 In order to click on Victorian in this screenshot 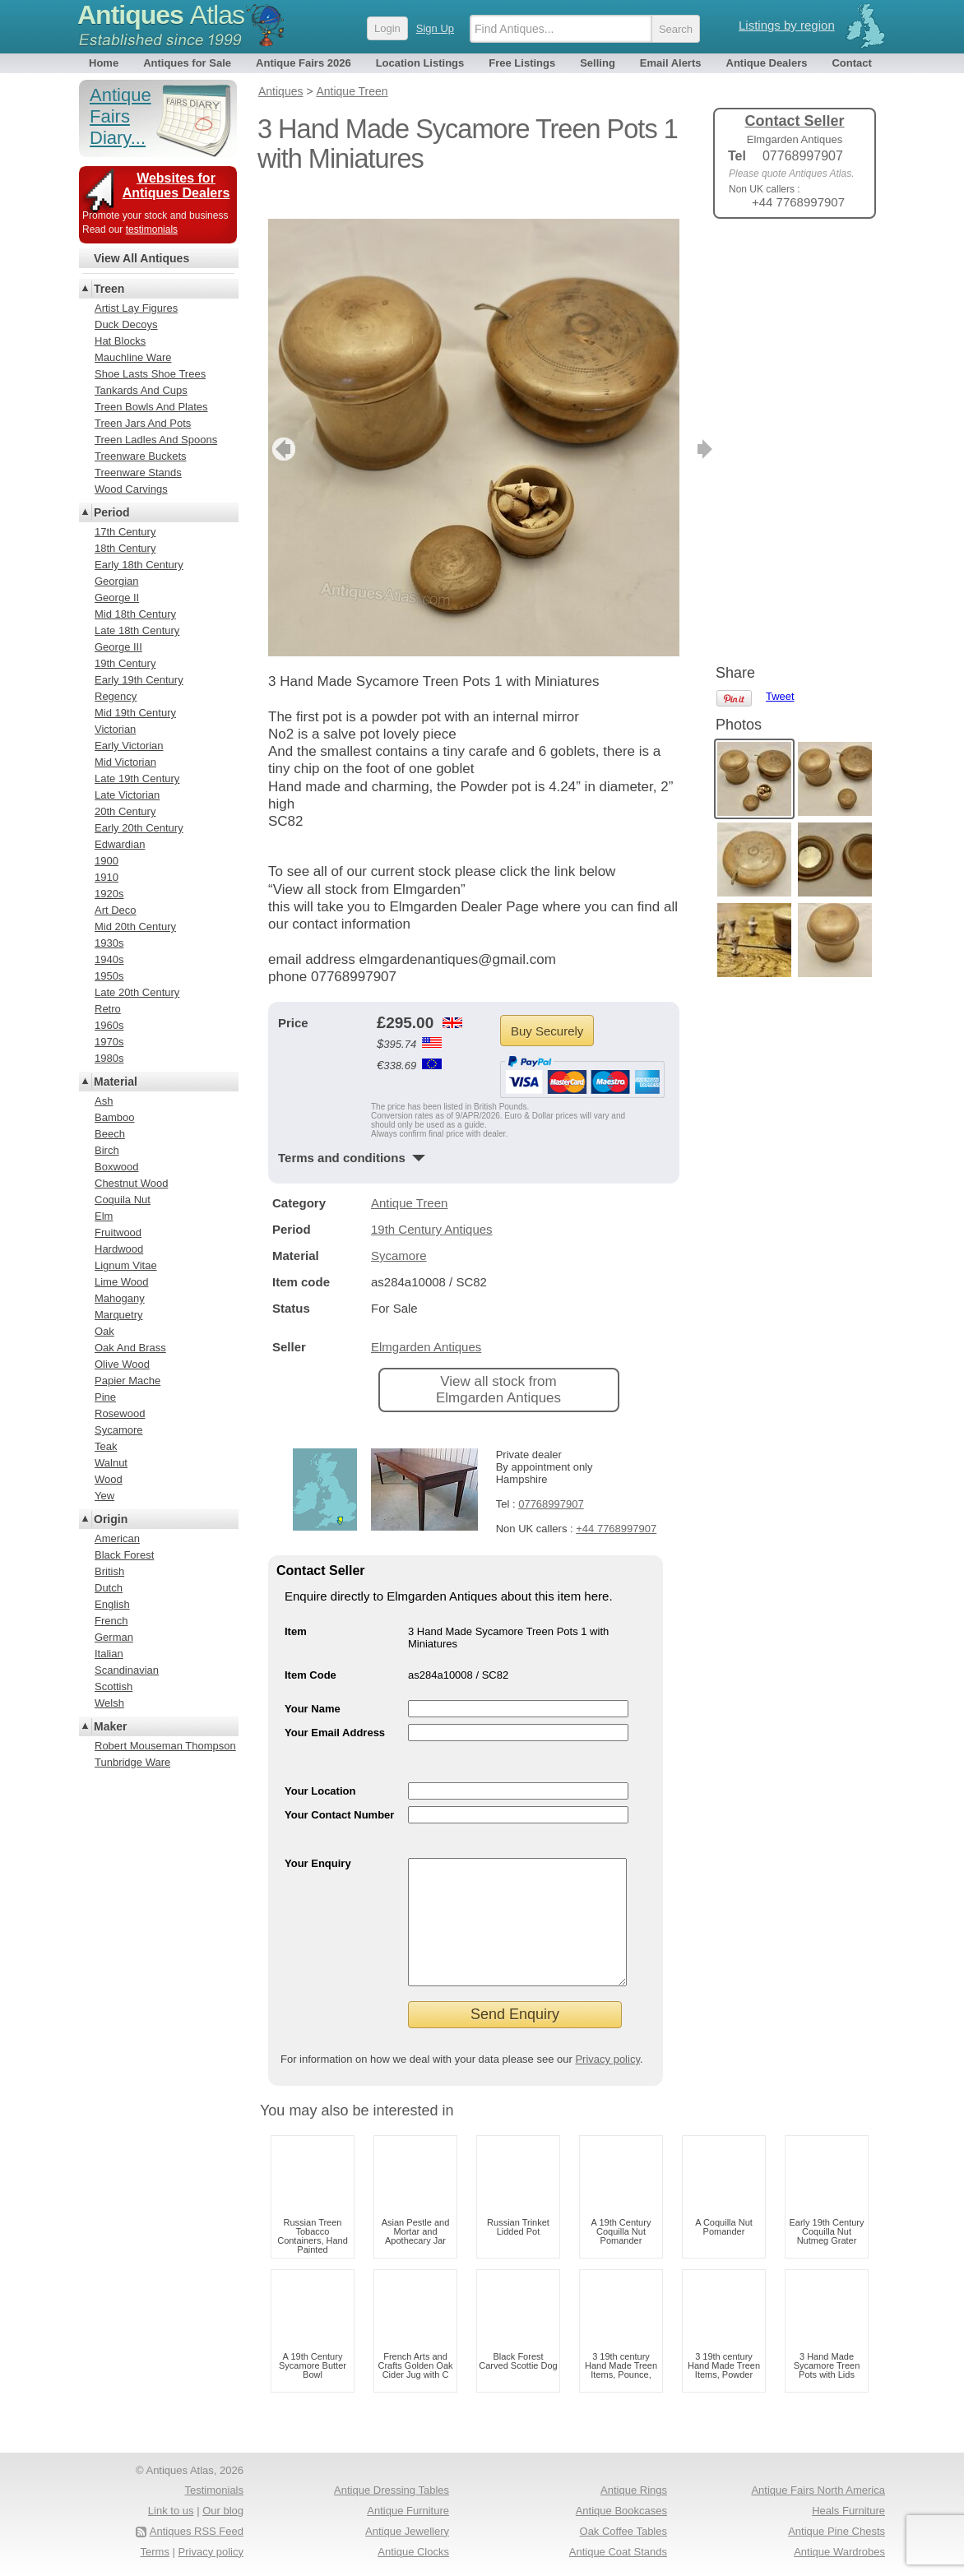, I will do `click(115, 729)`.